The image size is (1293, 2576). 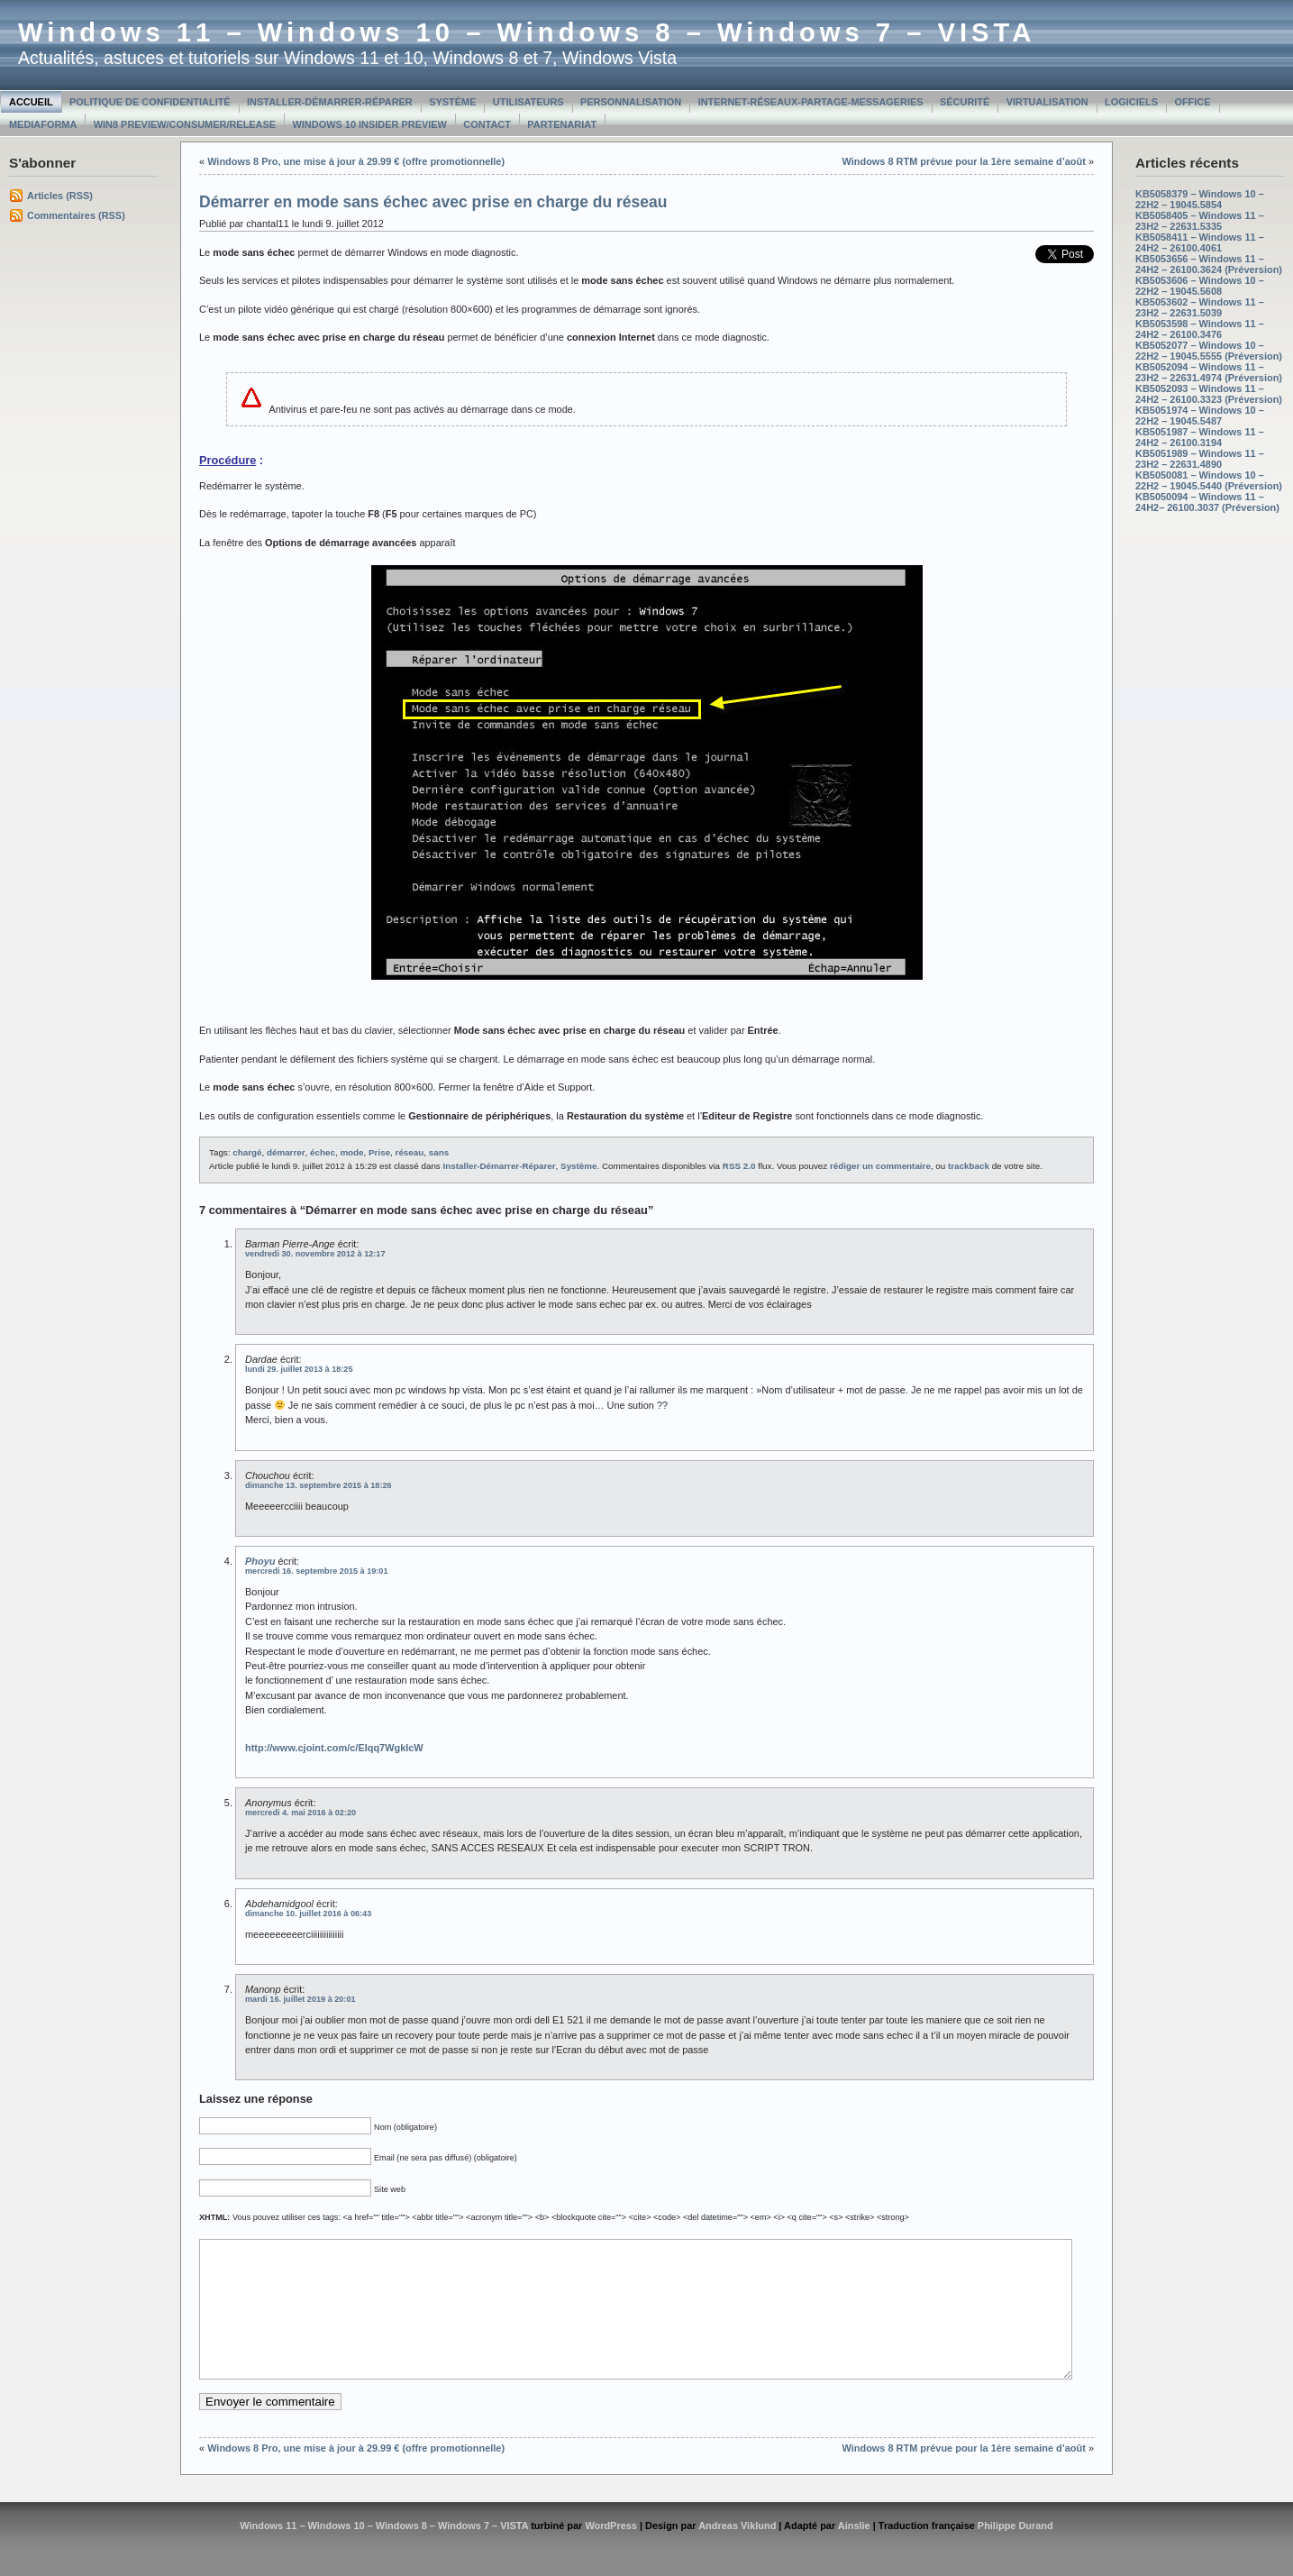 What do you see at coordinates (334, 1747) in the screenshot?
I see `http://www.cjoint.com/c/EIqq7WgklcW` at bounding box center [334, 1747].